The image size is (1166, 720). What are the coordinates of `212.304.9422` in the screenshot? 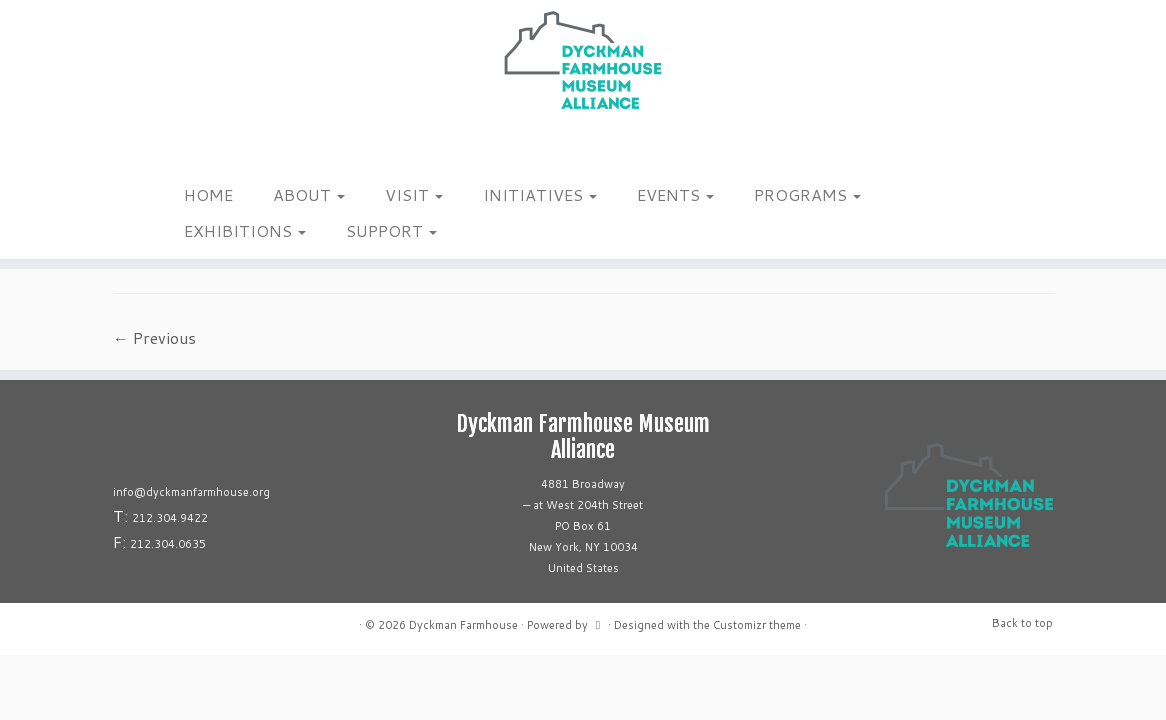 It's located at (170, 518).